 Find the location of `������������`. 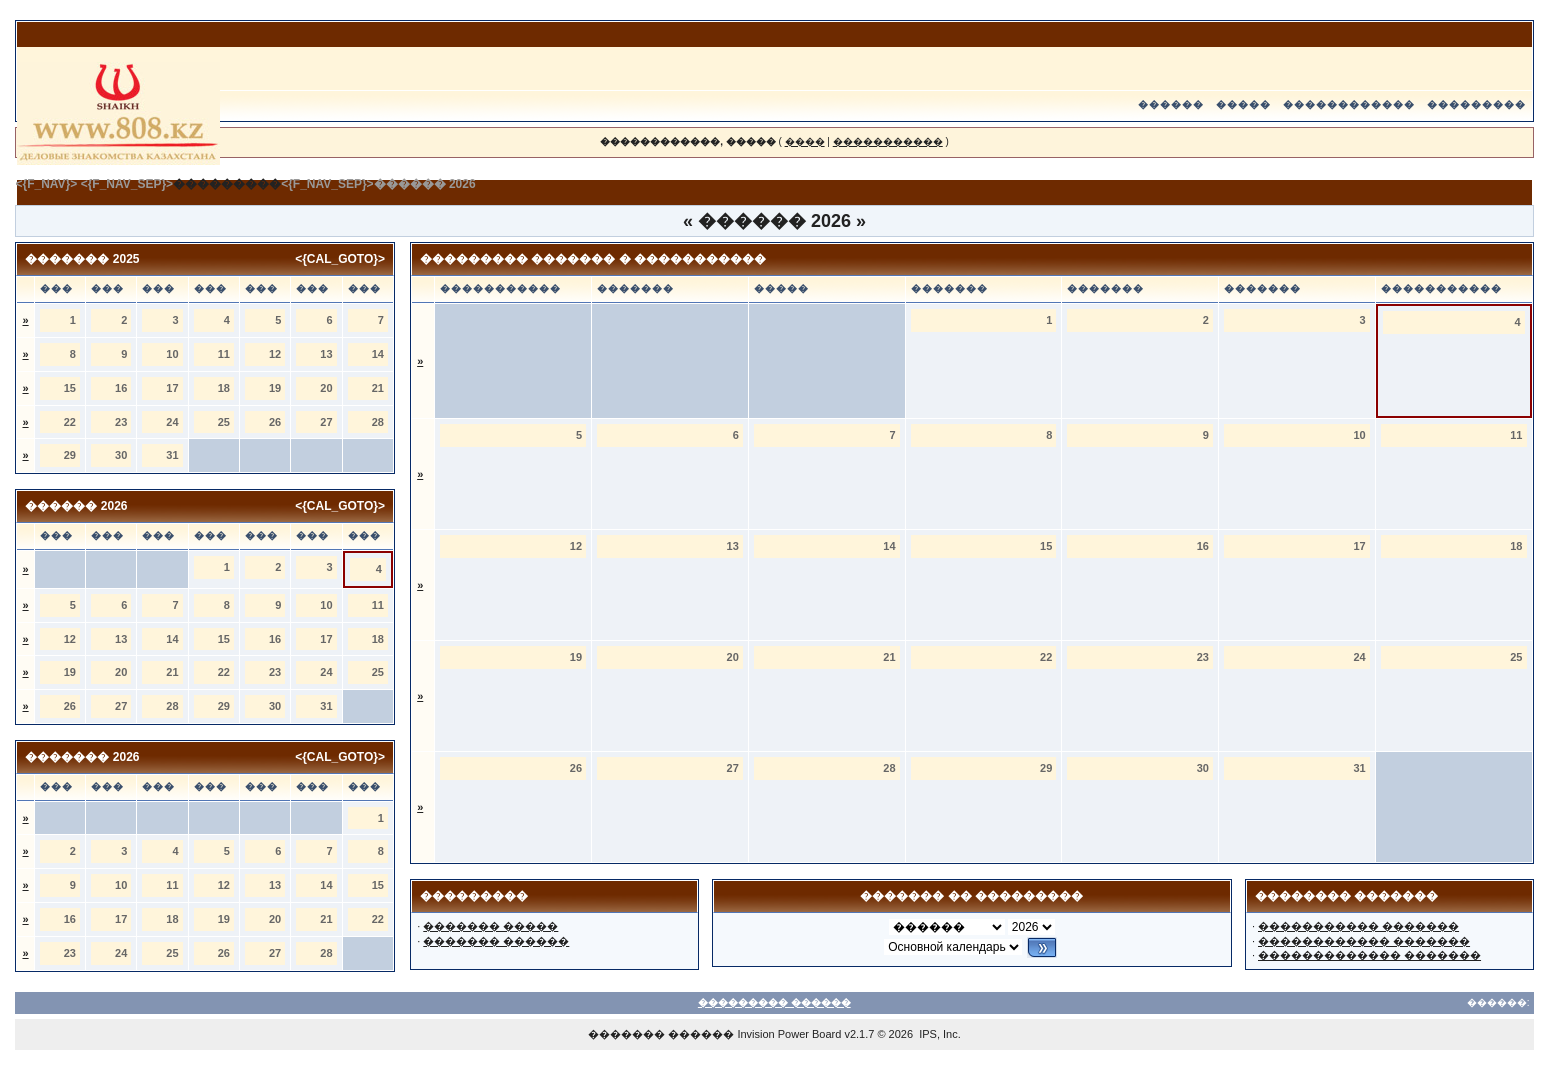

������������ is located at coordinates (1349, 104).